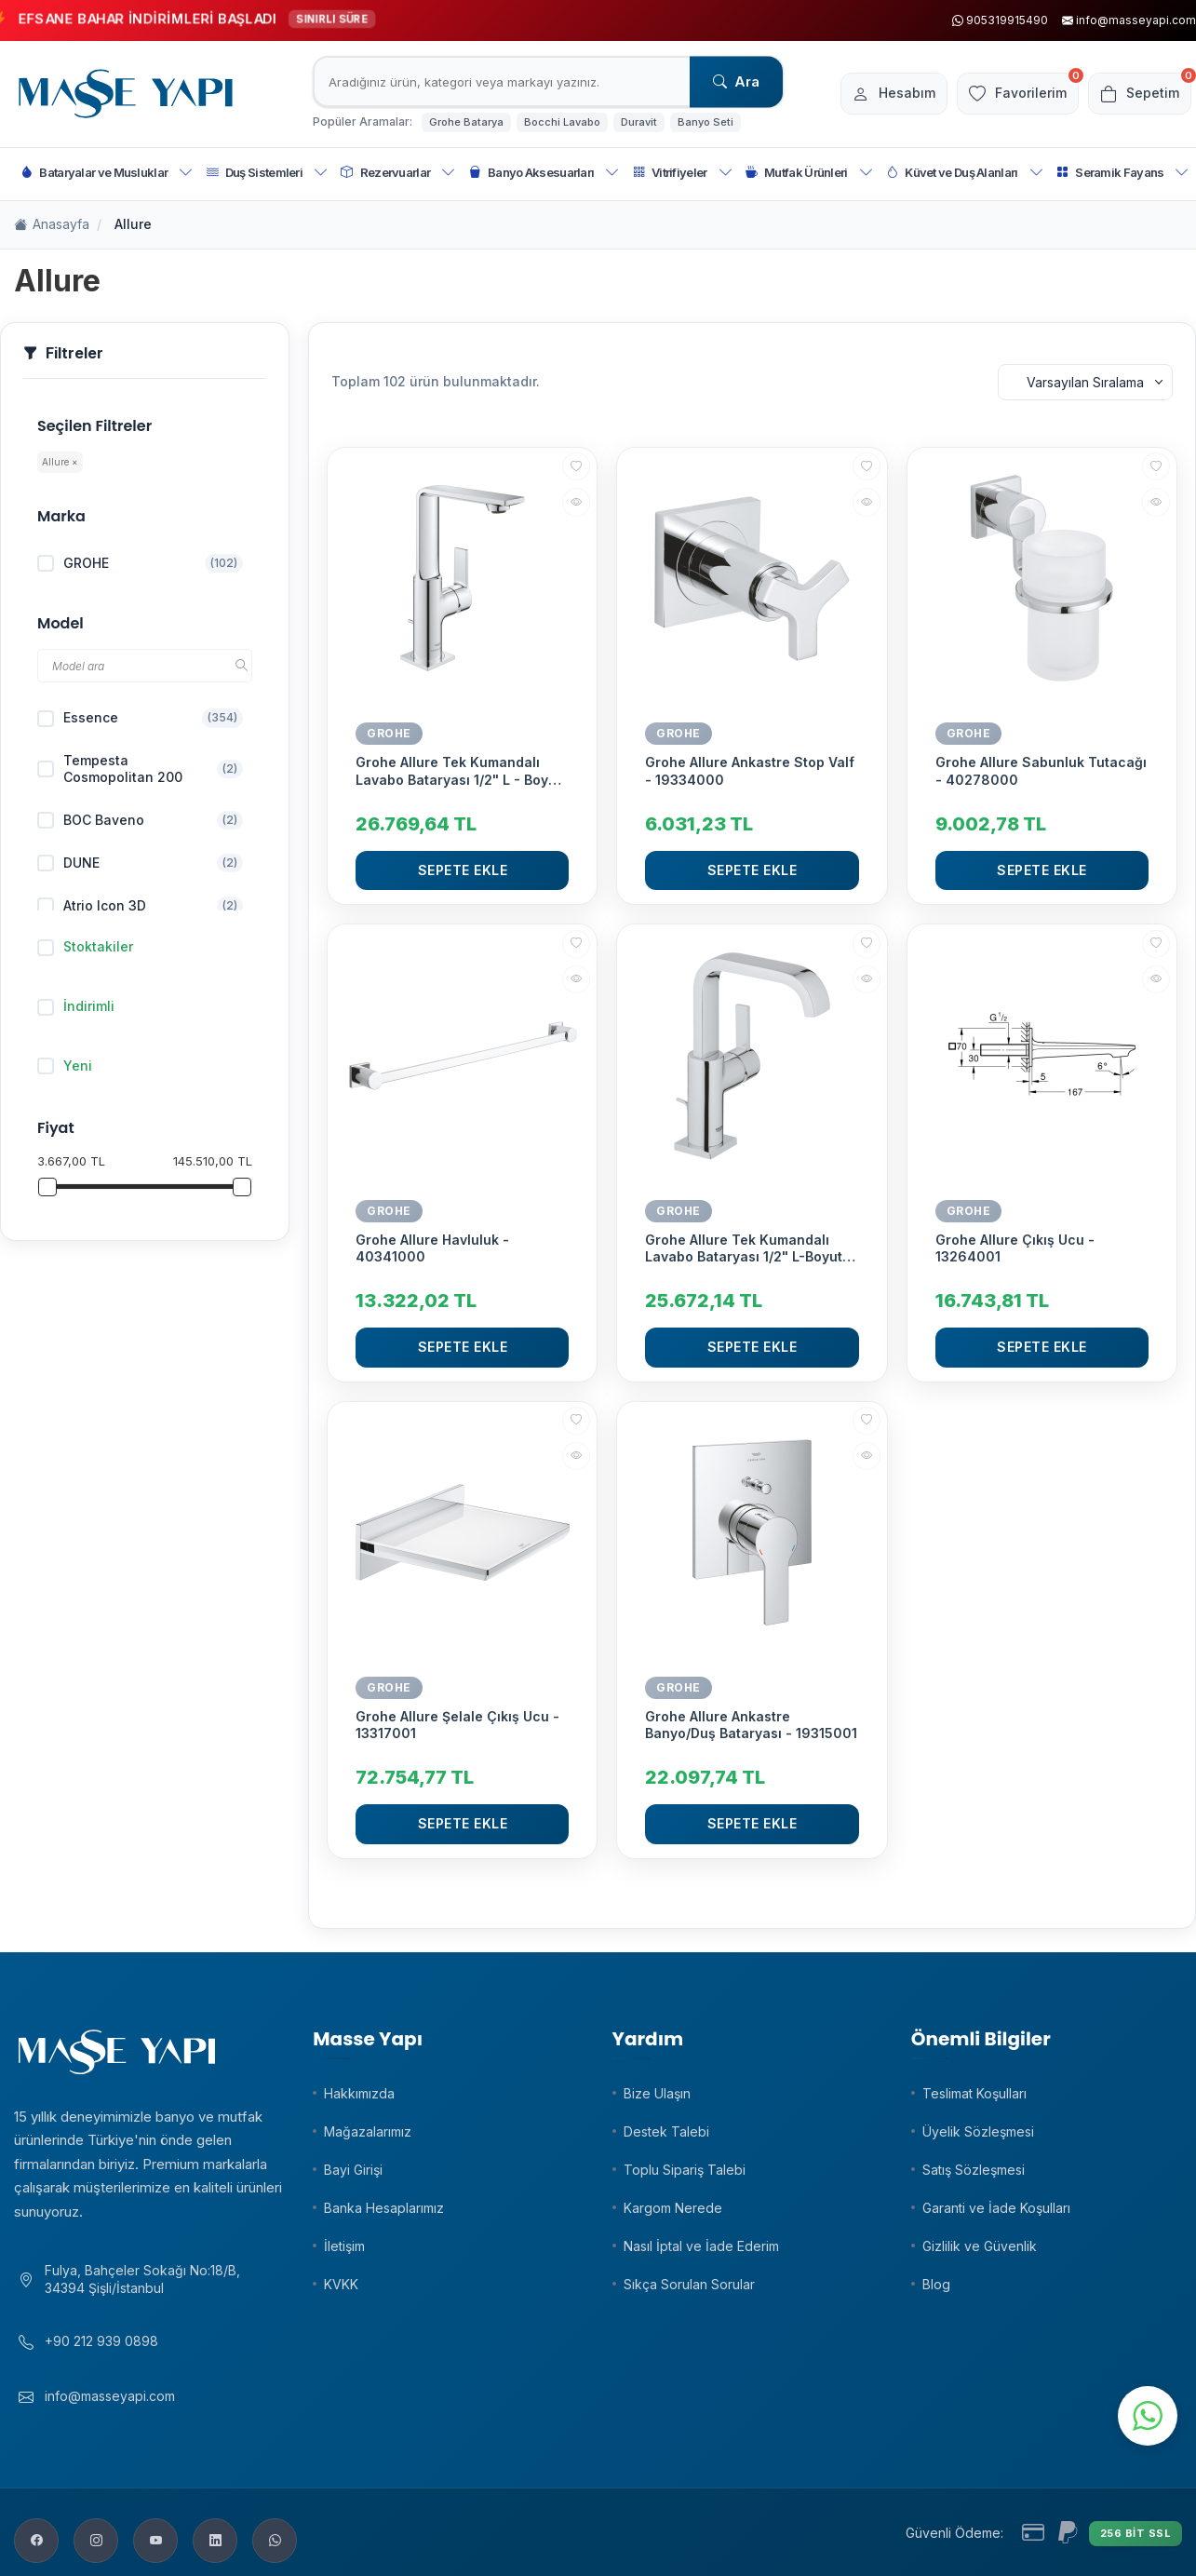 The image size is (1196, 2576). I want to click on [Hesabım], so click(870, 94).